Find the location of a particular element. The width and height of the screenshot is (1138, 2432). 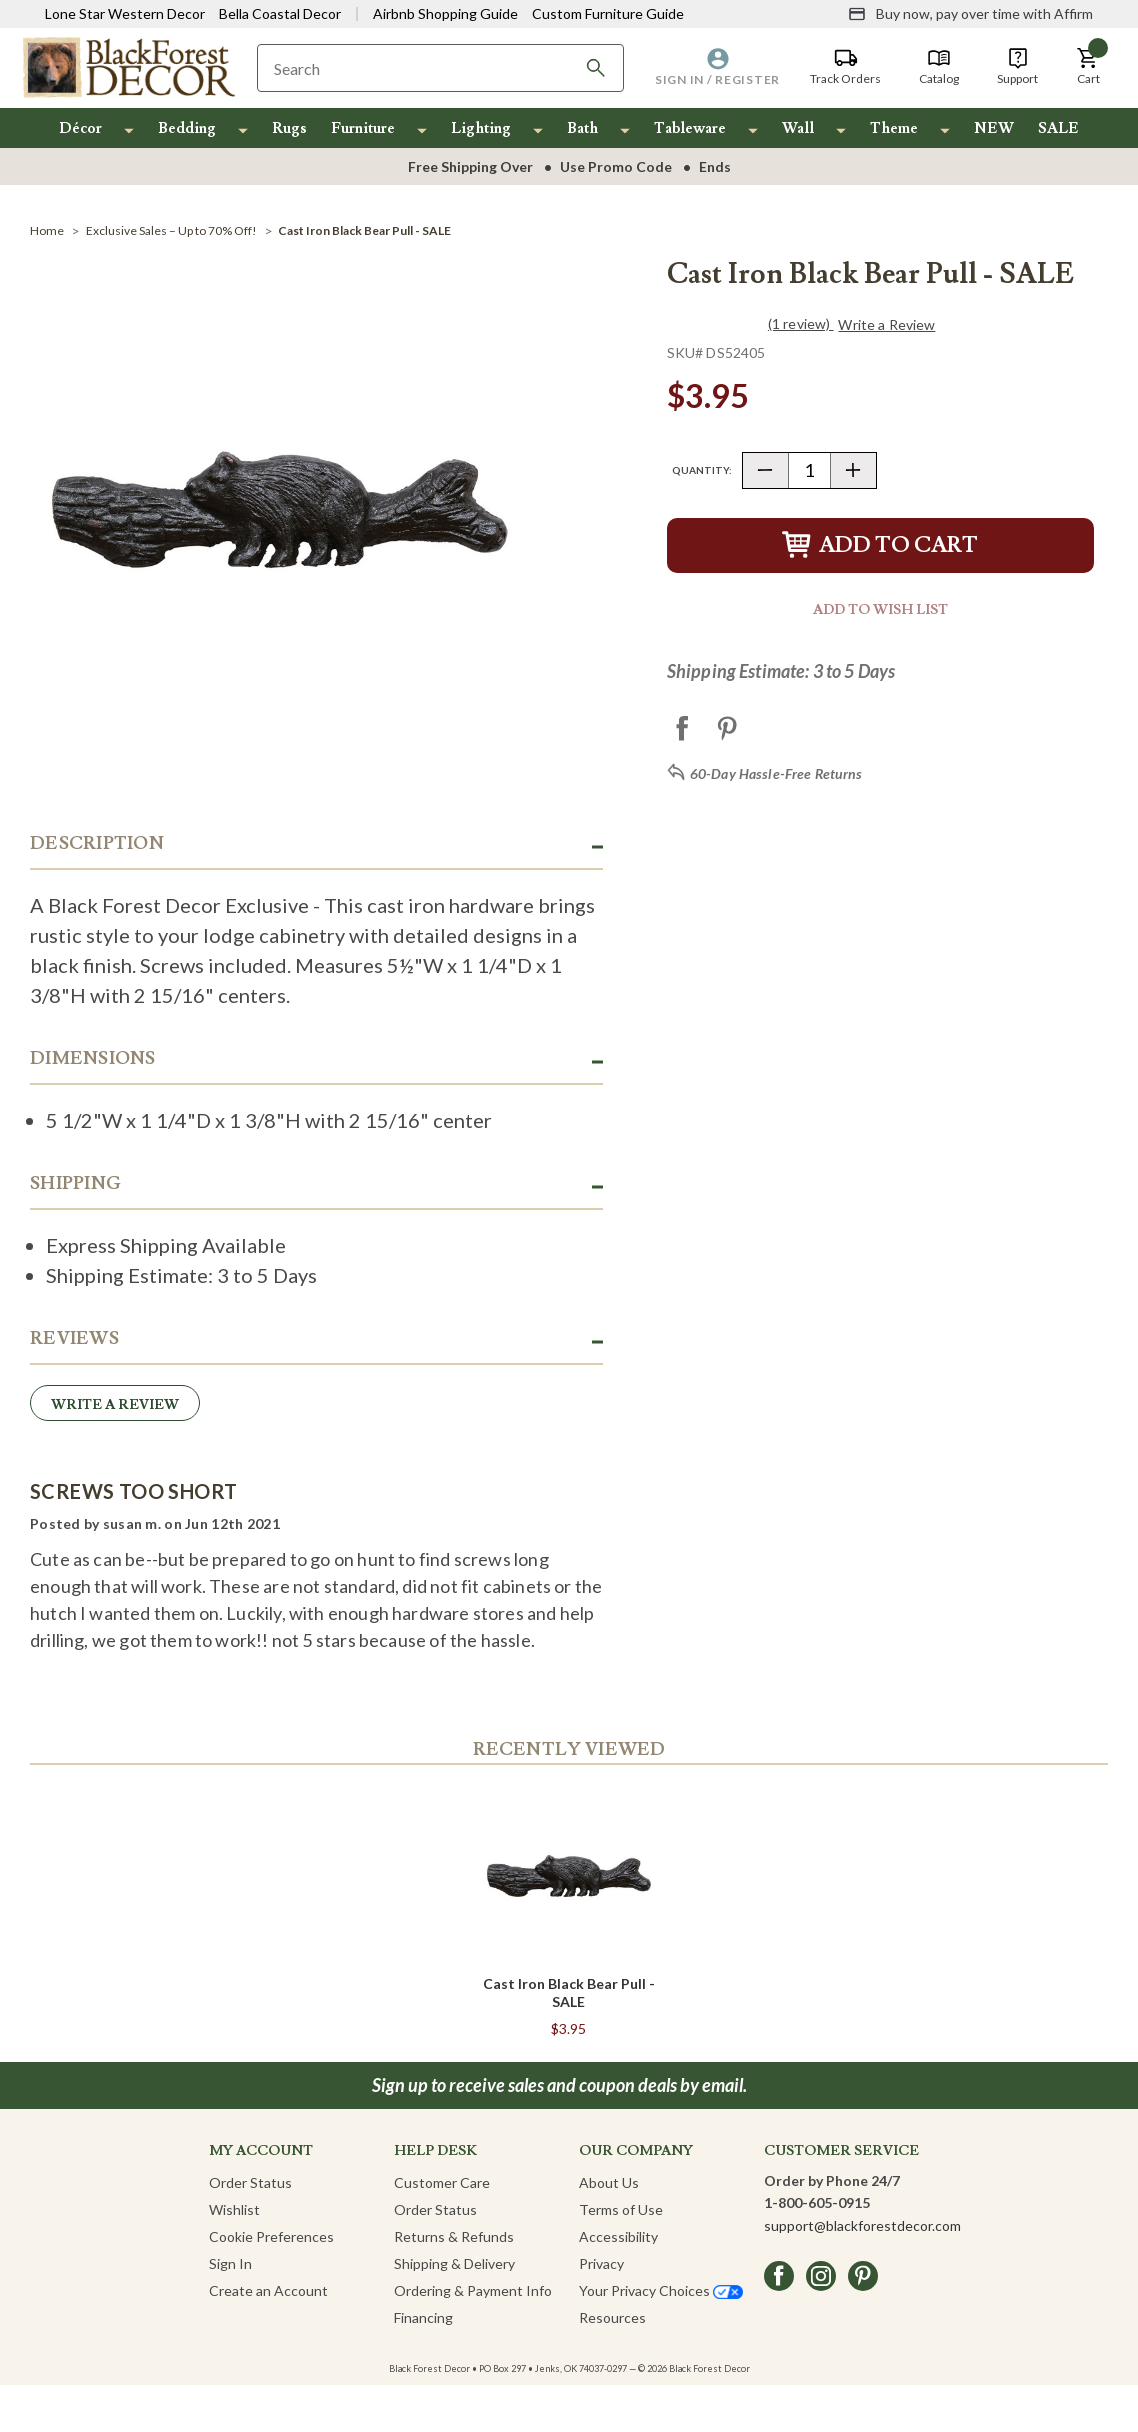

Returns & Refunds is located at coordinates (454, 2236).